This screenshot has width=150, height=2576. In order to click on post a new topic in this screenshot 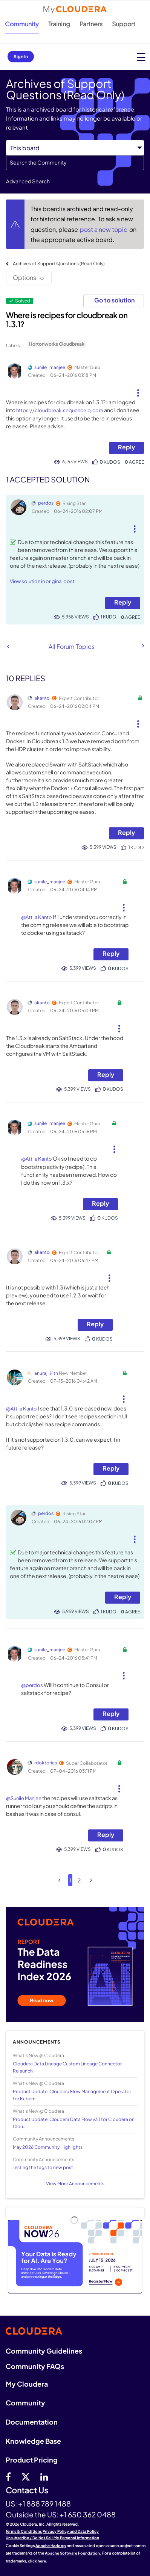, I will do `click(104, 229)`.